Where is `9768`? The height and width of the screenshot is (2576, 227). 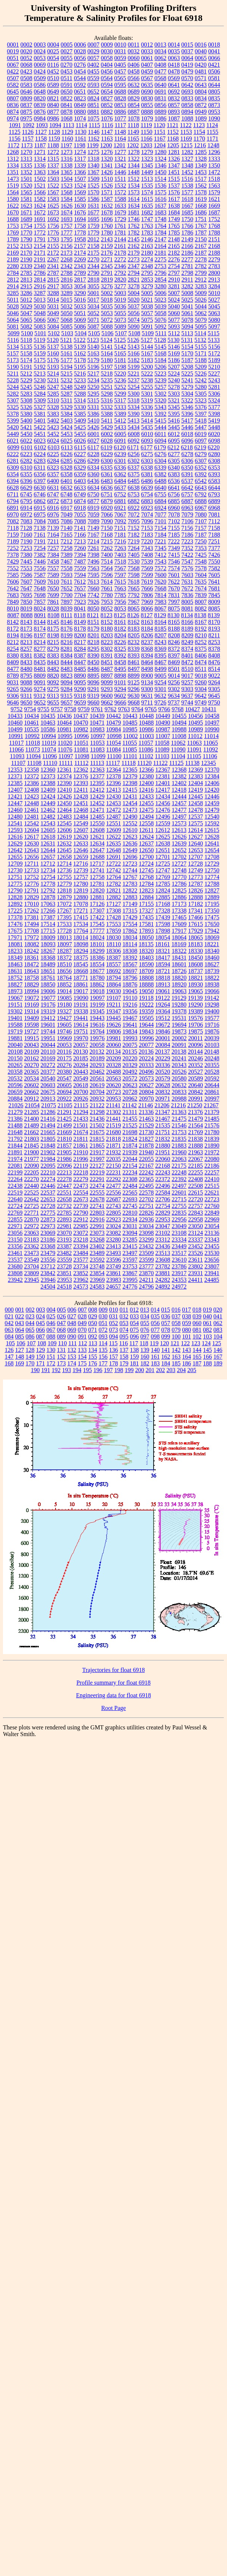 9768 is located at coordinates (178, 709).